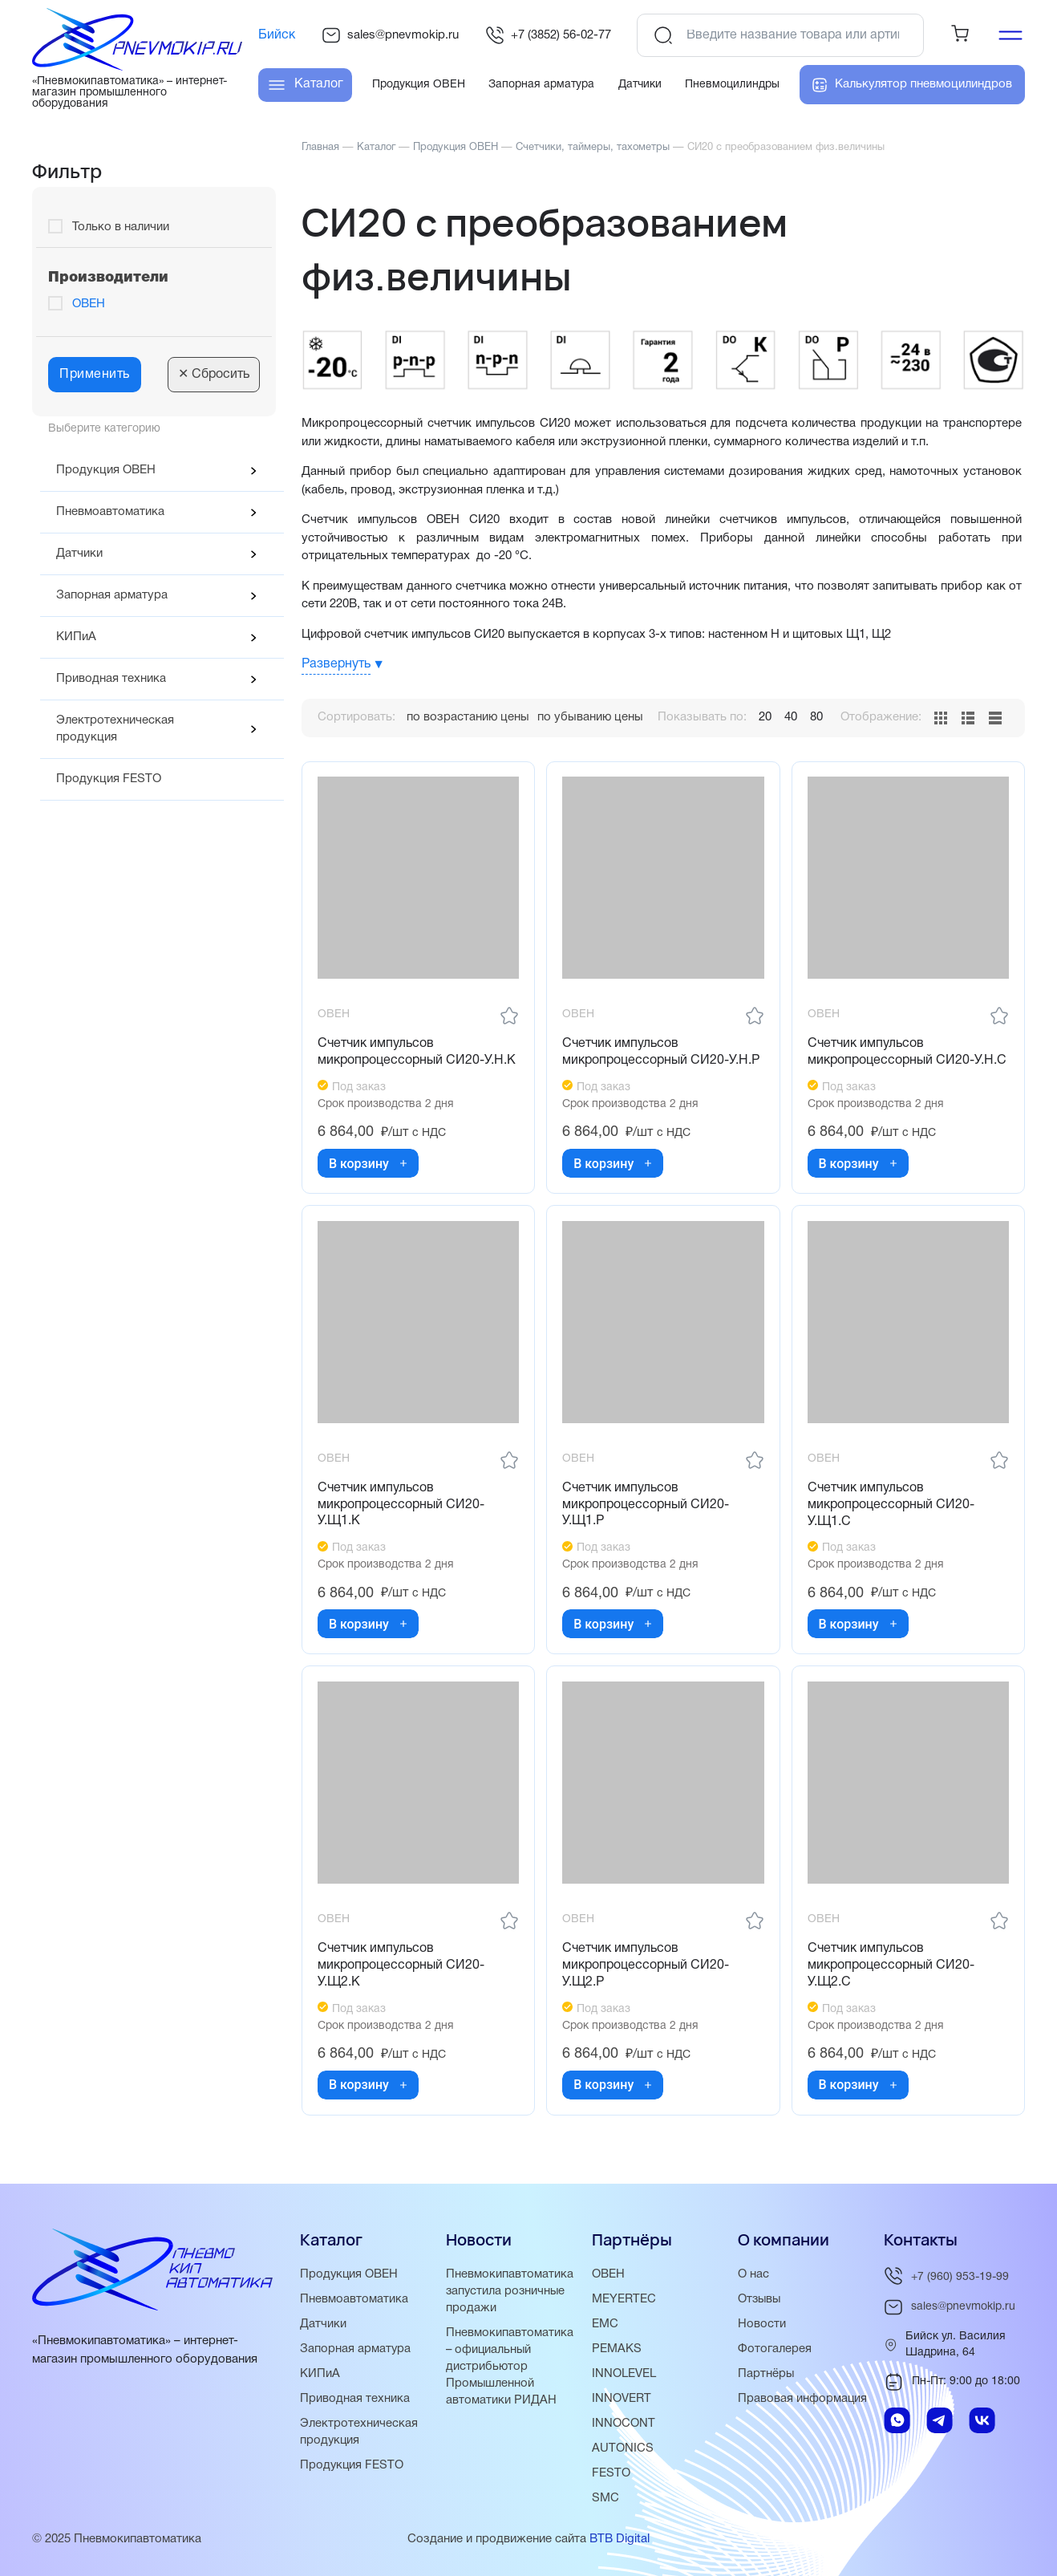  What do you see at coordinates (401, 1964) in the screenshot?
I see `Счетчик импульсов микропроцессорный СИ20-У.Щ2.К` at bounding box center [401, 1964].